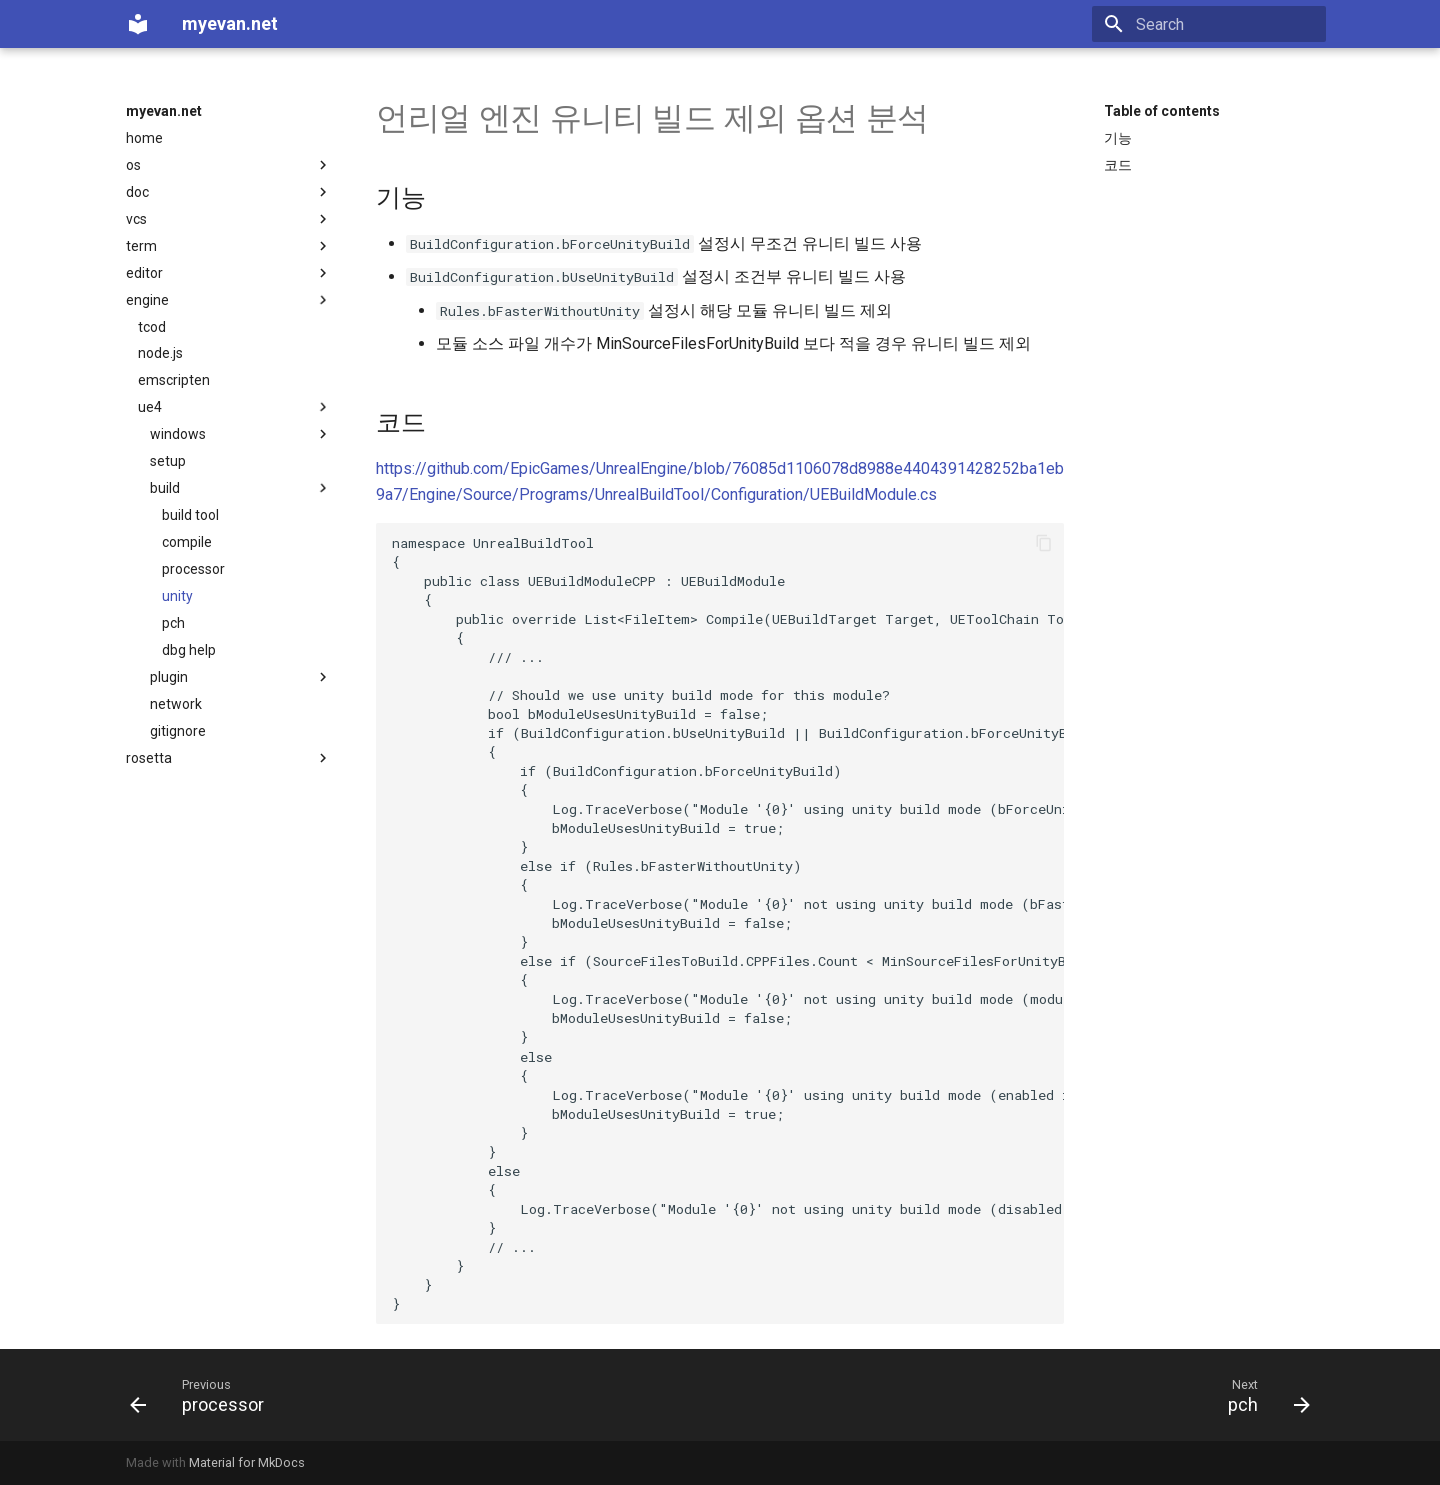 The height and width of the screenshot is (1485, 1440). What do you see at coordinates (168, 461) in the screenshot?
I see `setup` at bounding box center [168, 461].